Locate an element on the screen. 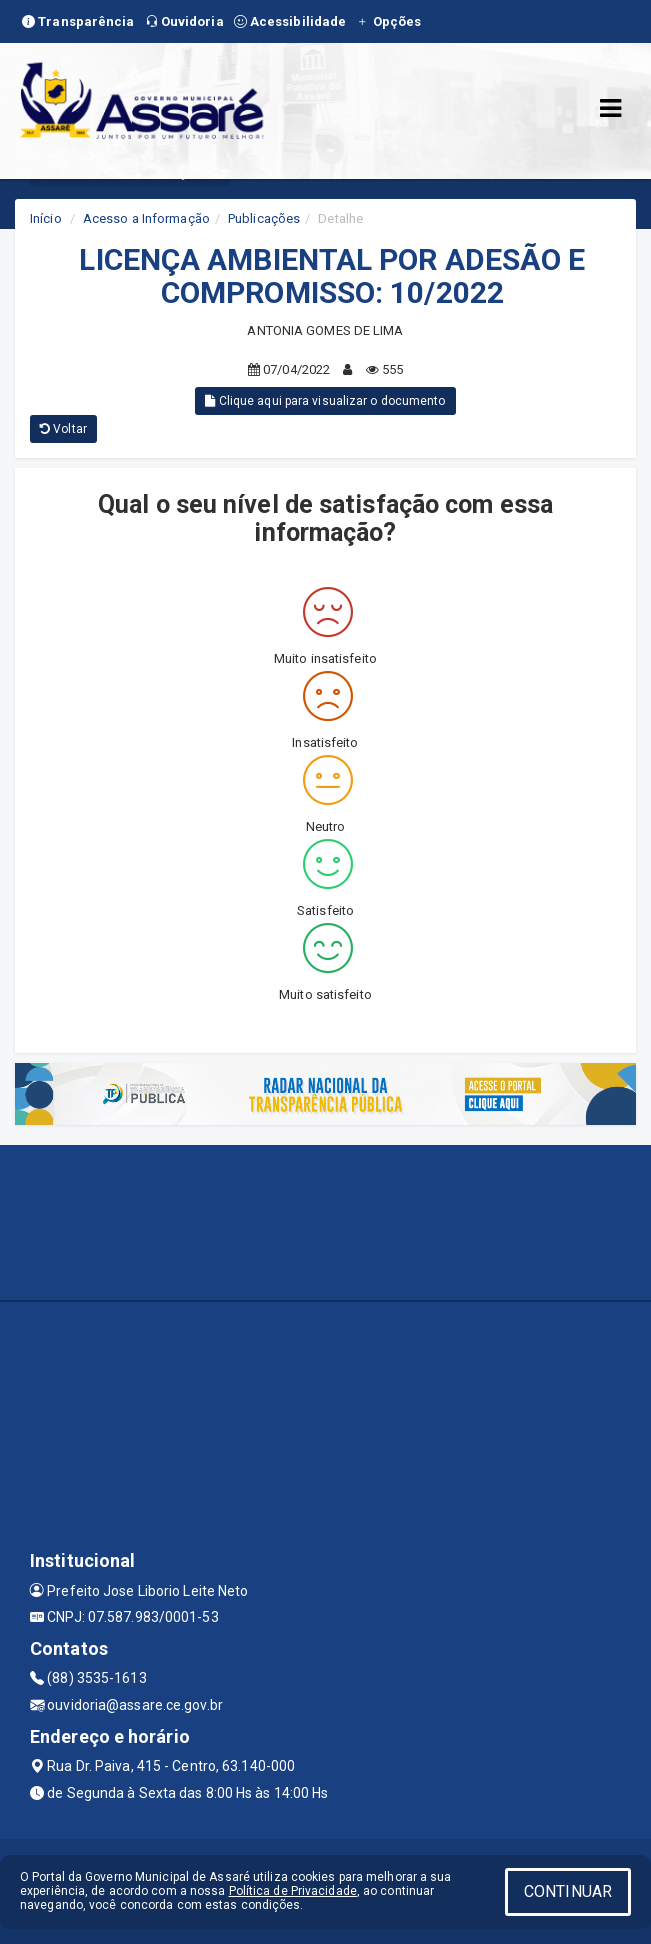  CONTINUAR is located at coordinates (568, 1891).